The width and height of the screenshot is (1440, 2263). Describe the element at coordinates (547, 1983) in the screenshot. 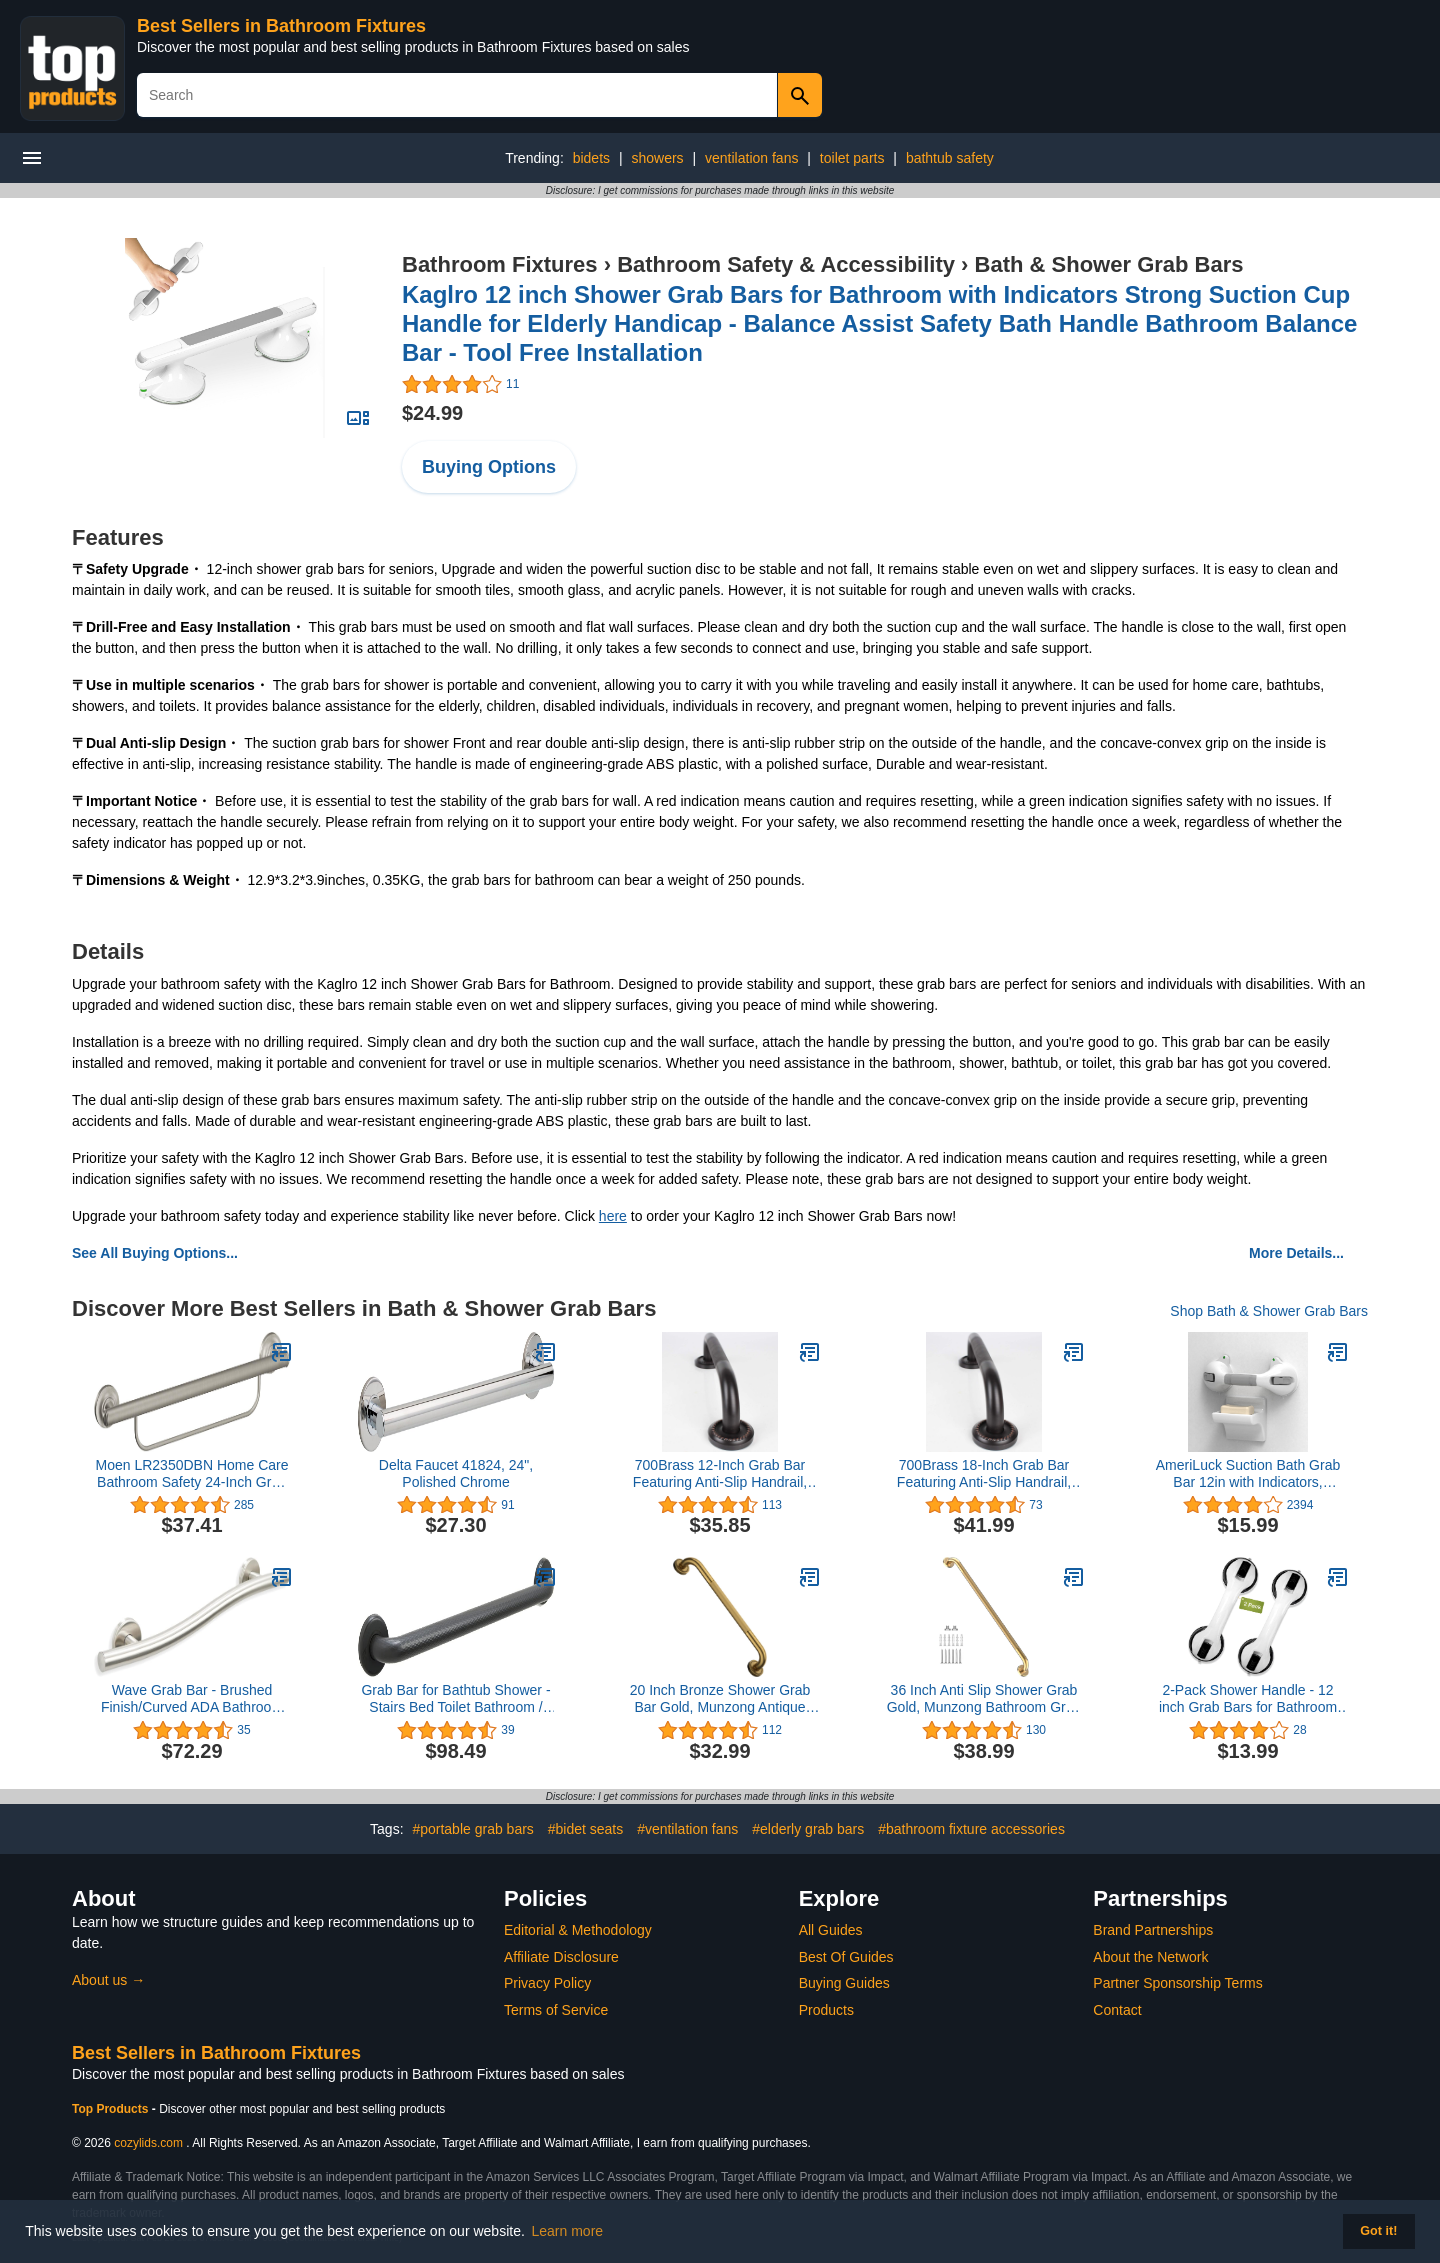

I see `Privacy Policy` at that location.